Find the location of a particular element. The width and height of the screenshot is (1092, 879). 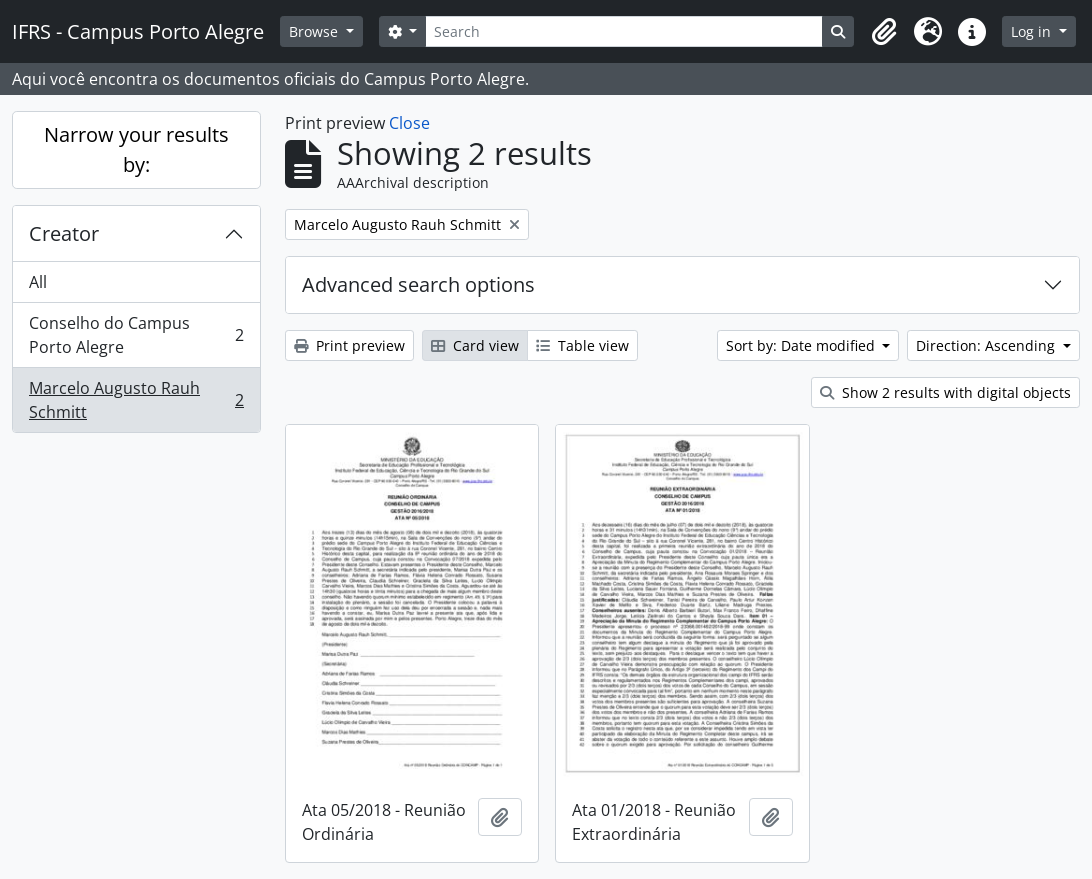

Narrow your results by: is located at coordinates (136, 149).